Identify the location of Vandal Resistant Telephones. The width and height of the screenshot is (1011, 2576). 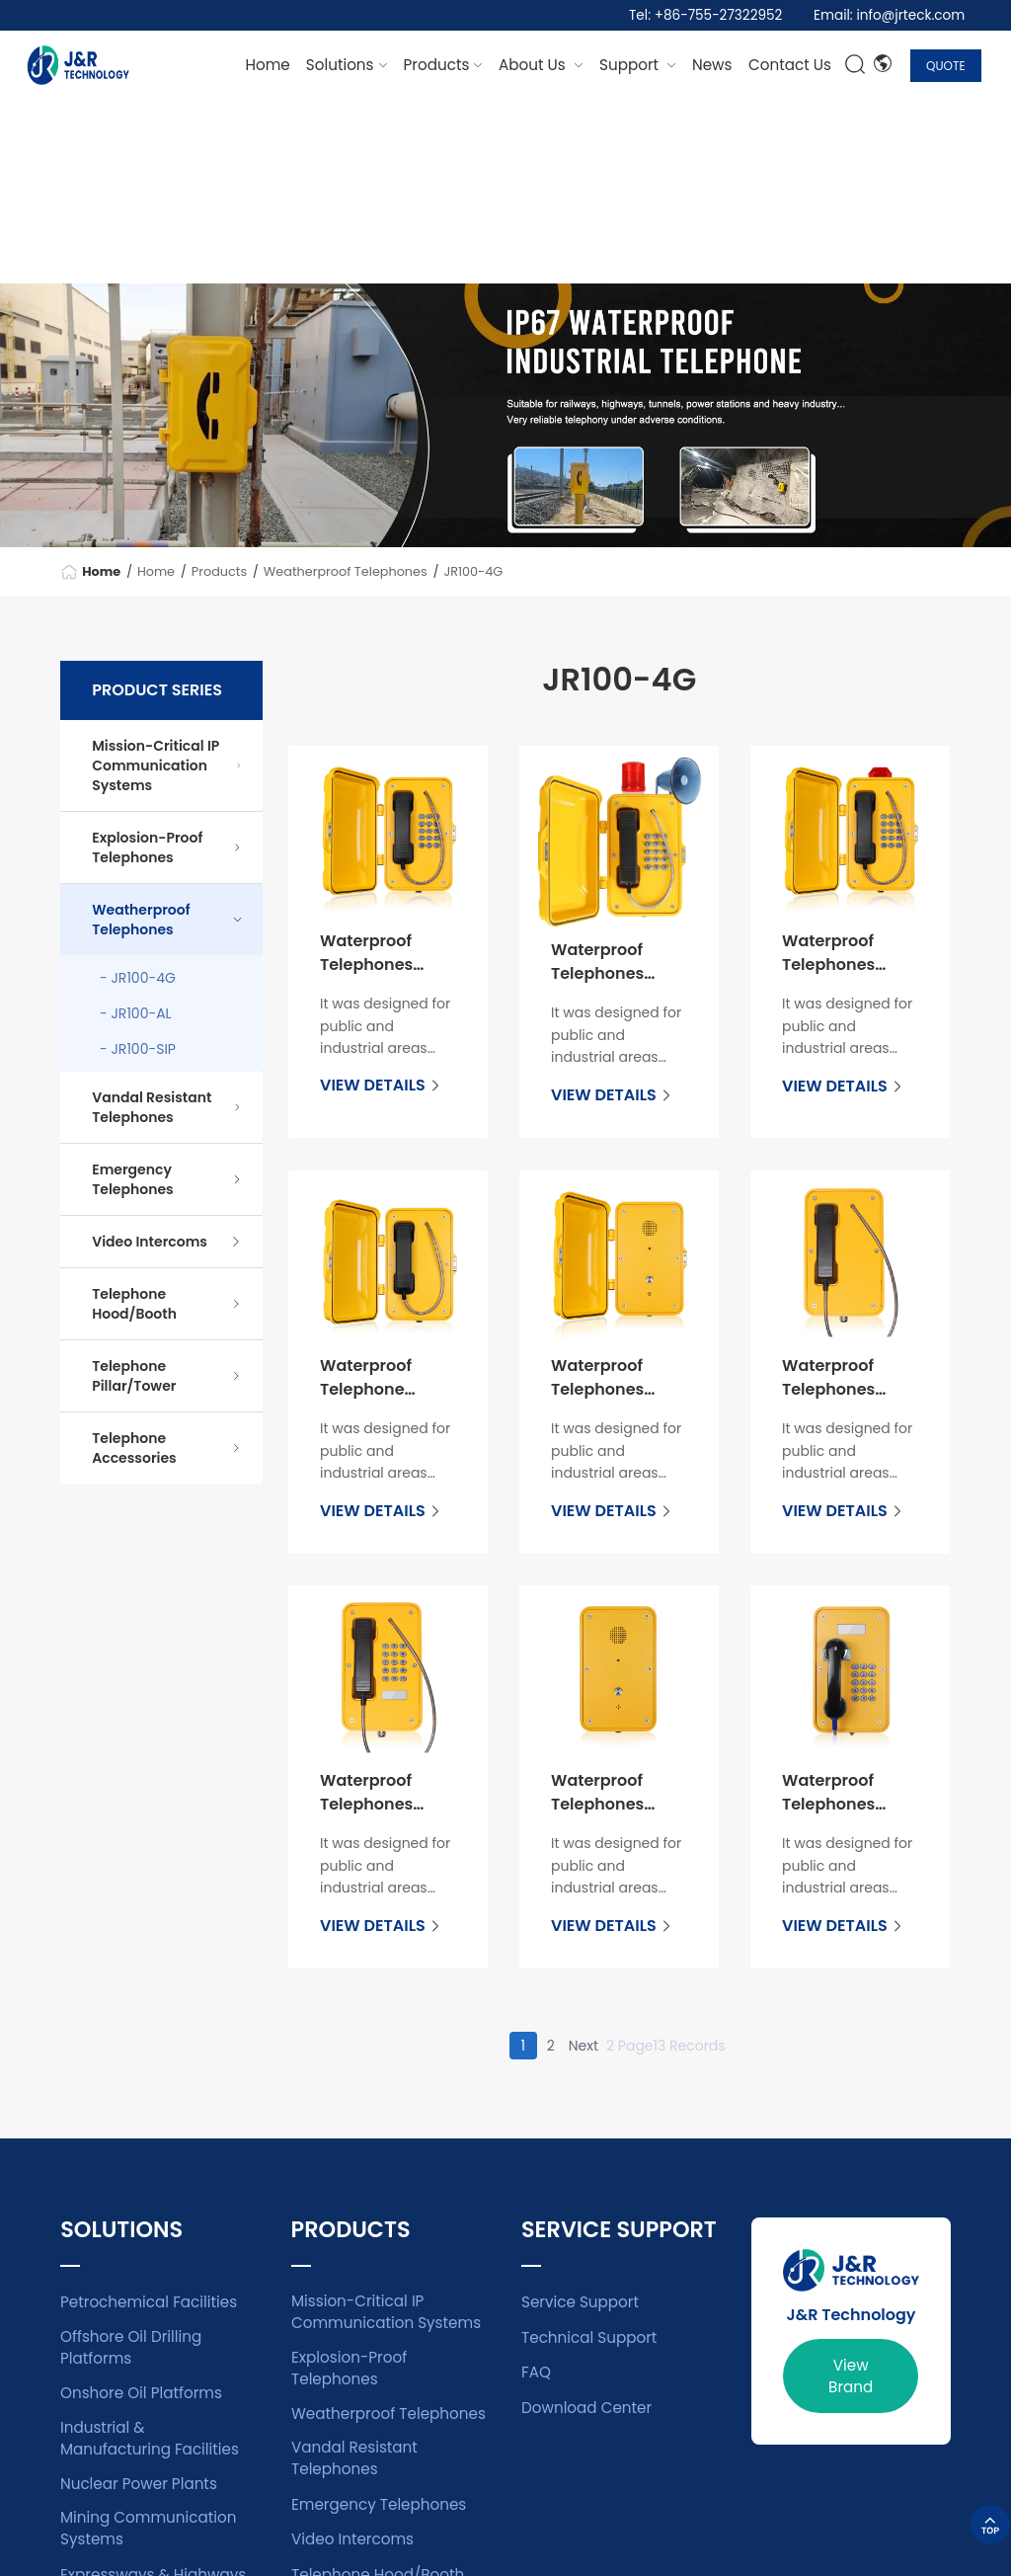
(167, 1107).